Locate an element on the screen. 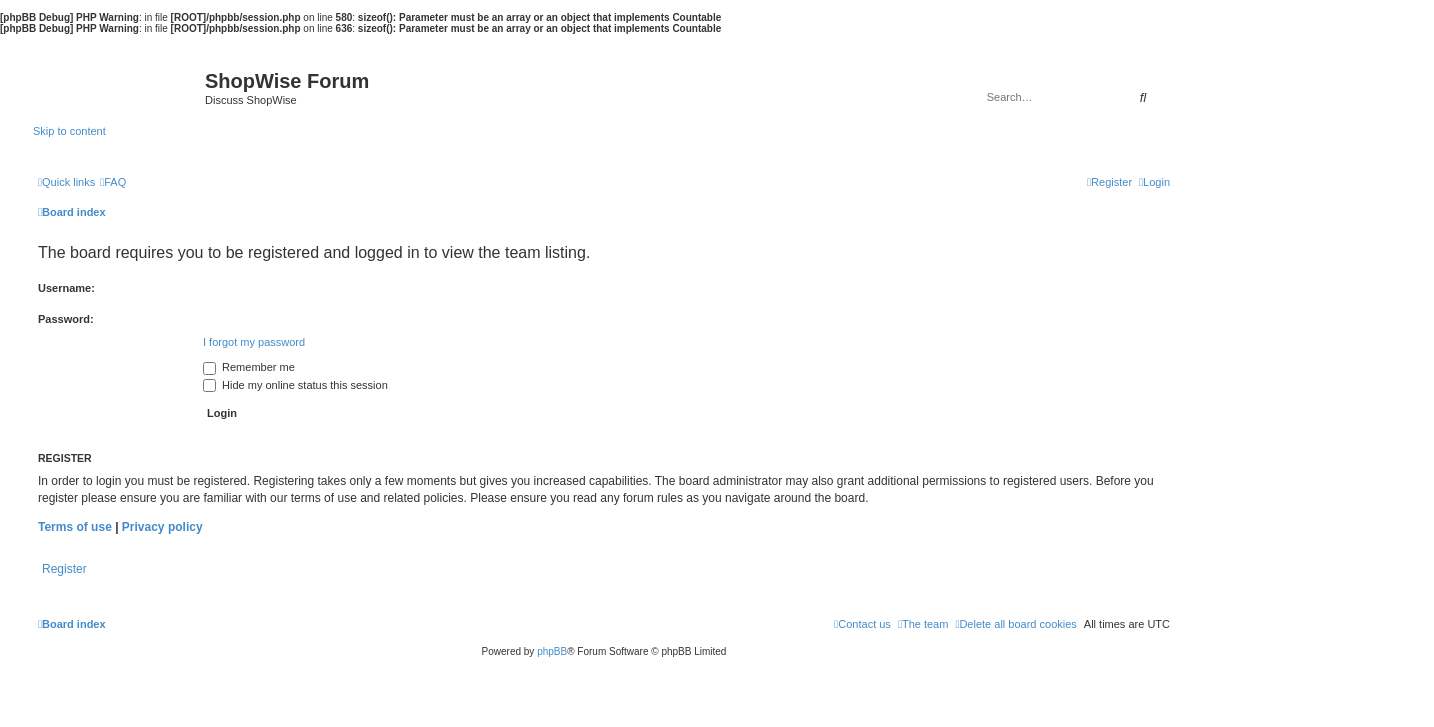 The image size is (1434, 727). Skip to content is located at coordinates (69, 131).